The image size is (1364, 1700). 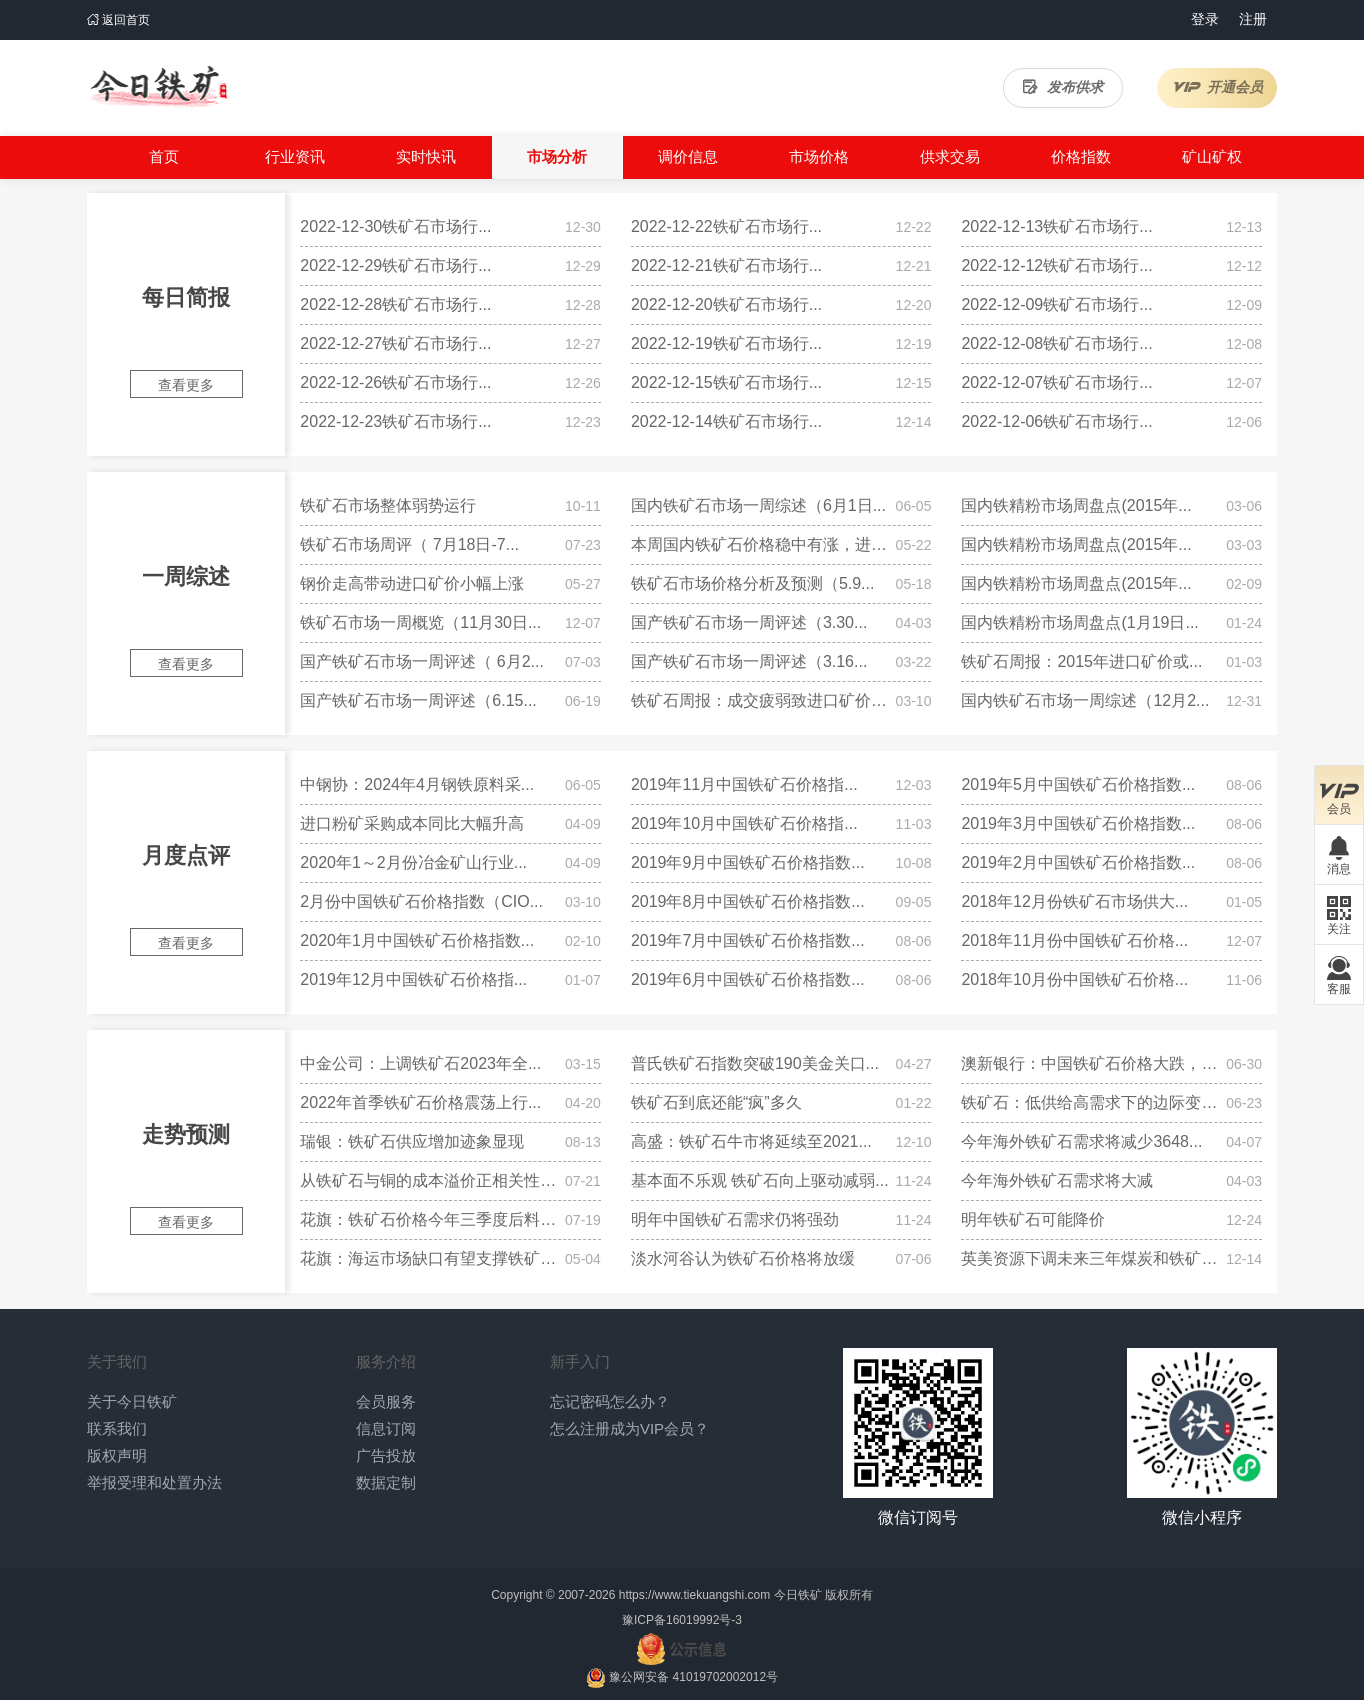 What do you see at coordinates (186, 385) in the screenshot?
I see `查看更多` at bounding box center [186, 385].